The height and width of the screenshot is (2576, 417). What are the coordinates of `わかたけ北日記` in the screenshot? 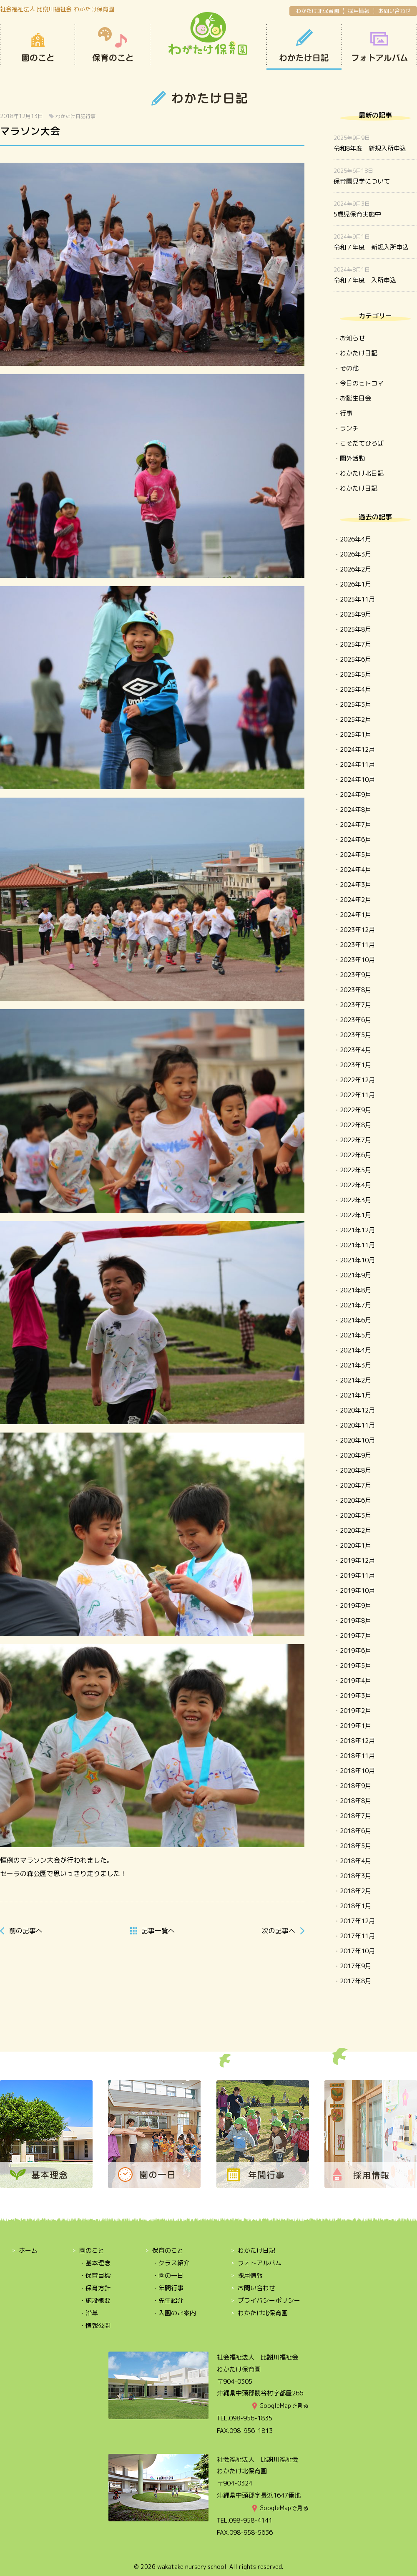 It's located at (362, 473).